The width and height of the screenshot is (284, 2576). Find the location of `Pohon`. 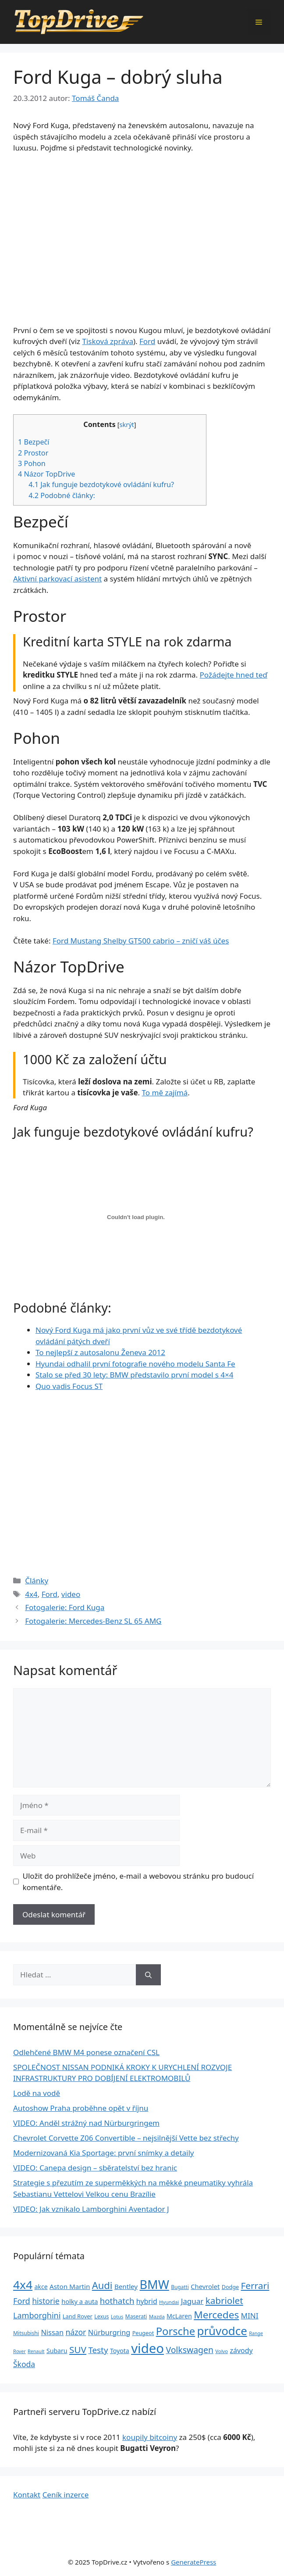

Pohon is located at coordinates (32, 463).